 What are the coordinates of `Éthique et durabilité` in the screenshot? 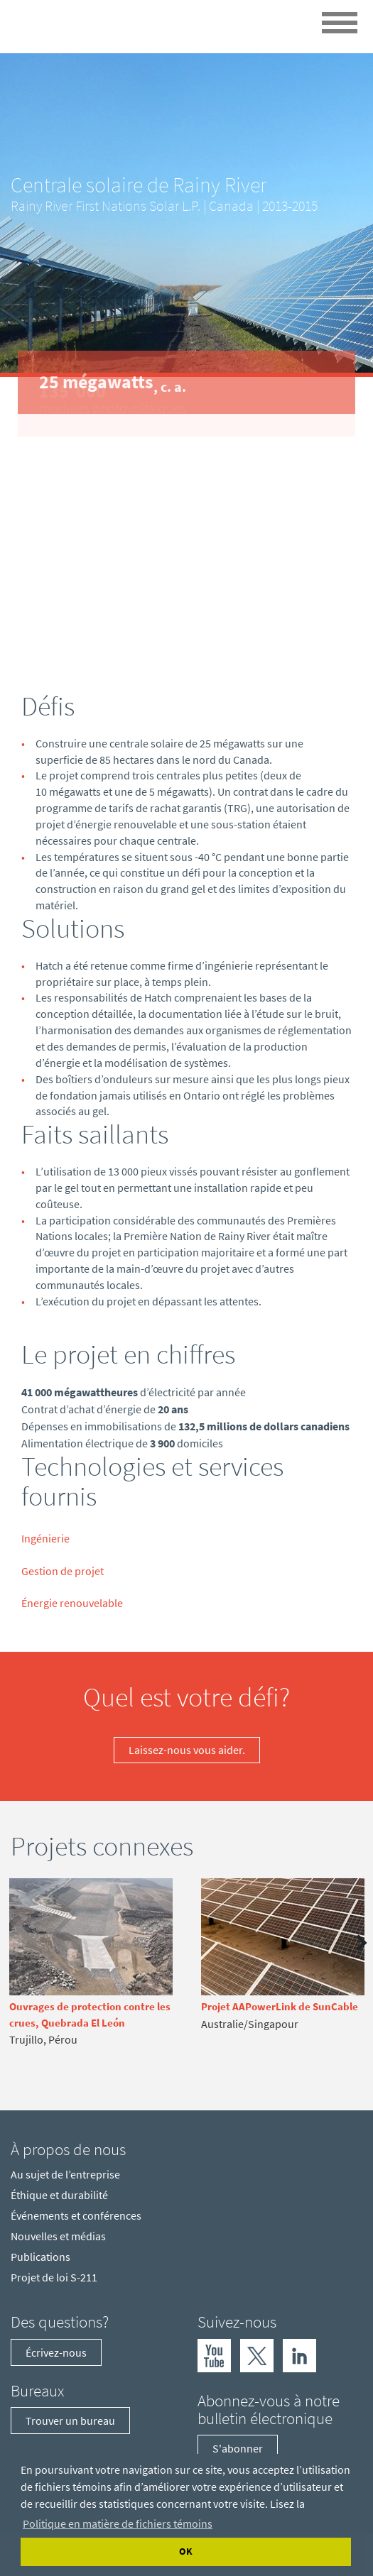 It's located at (59, 2195).